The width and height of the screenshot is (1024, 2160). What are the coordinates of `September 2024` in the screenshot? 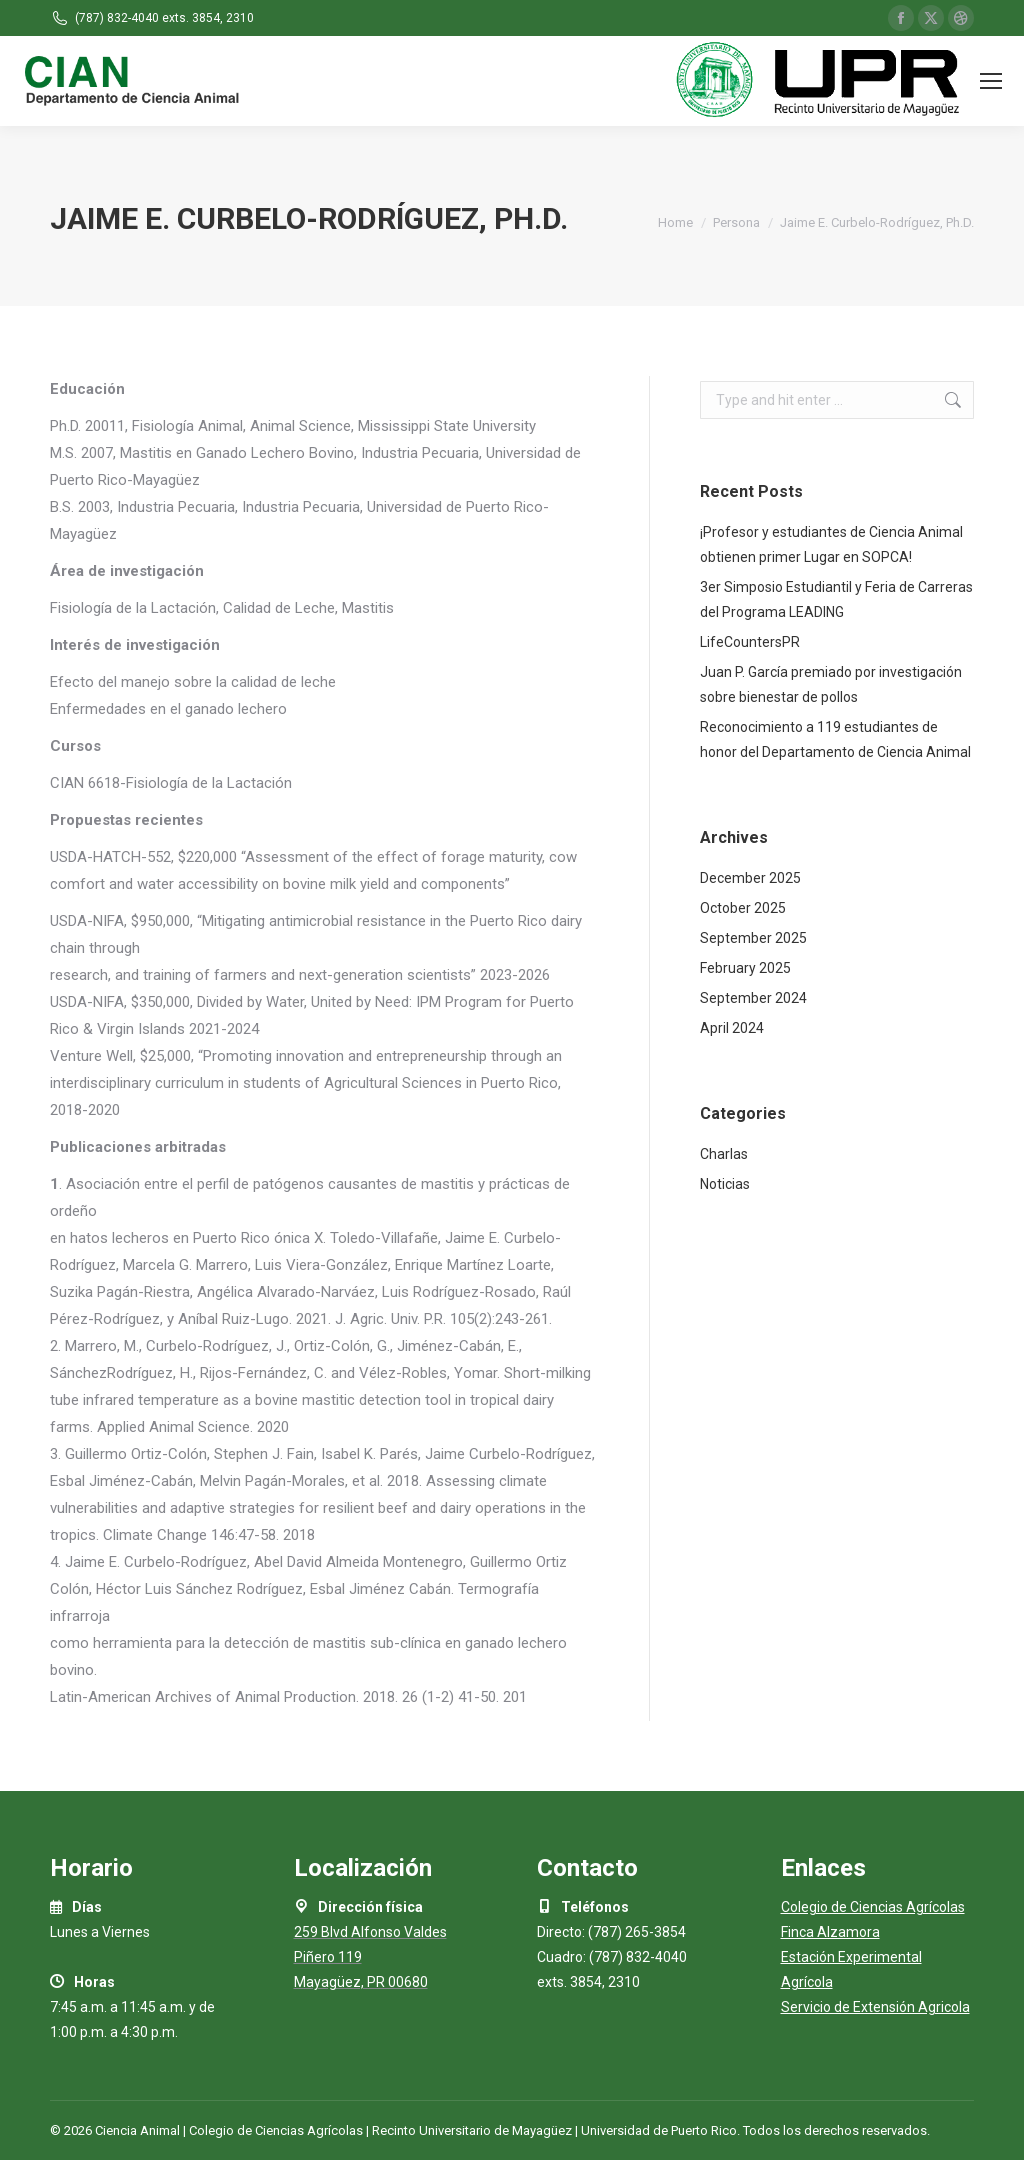 It's located at (753, 998).